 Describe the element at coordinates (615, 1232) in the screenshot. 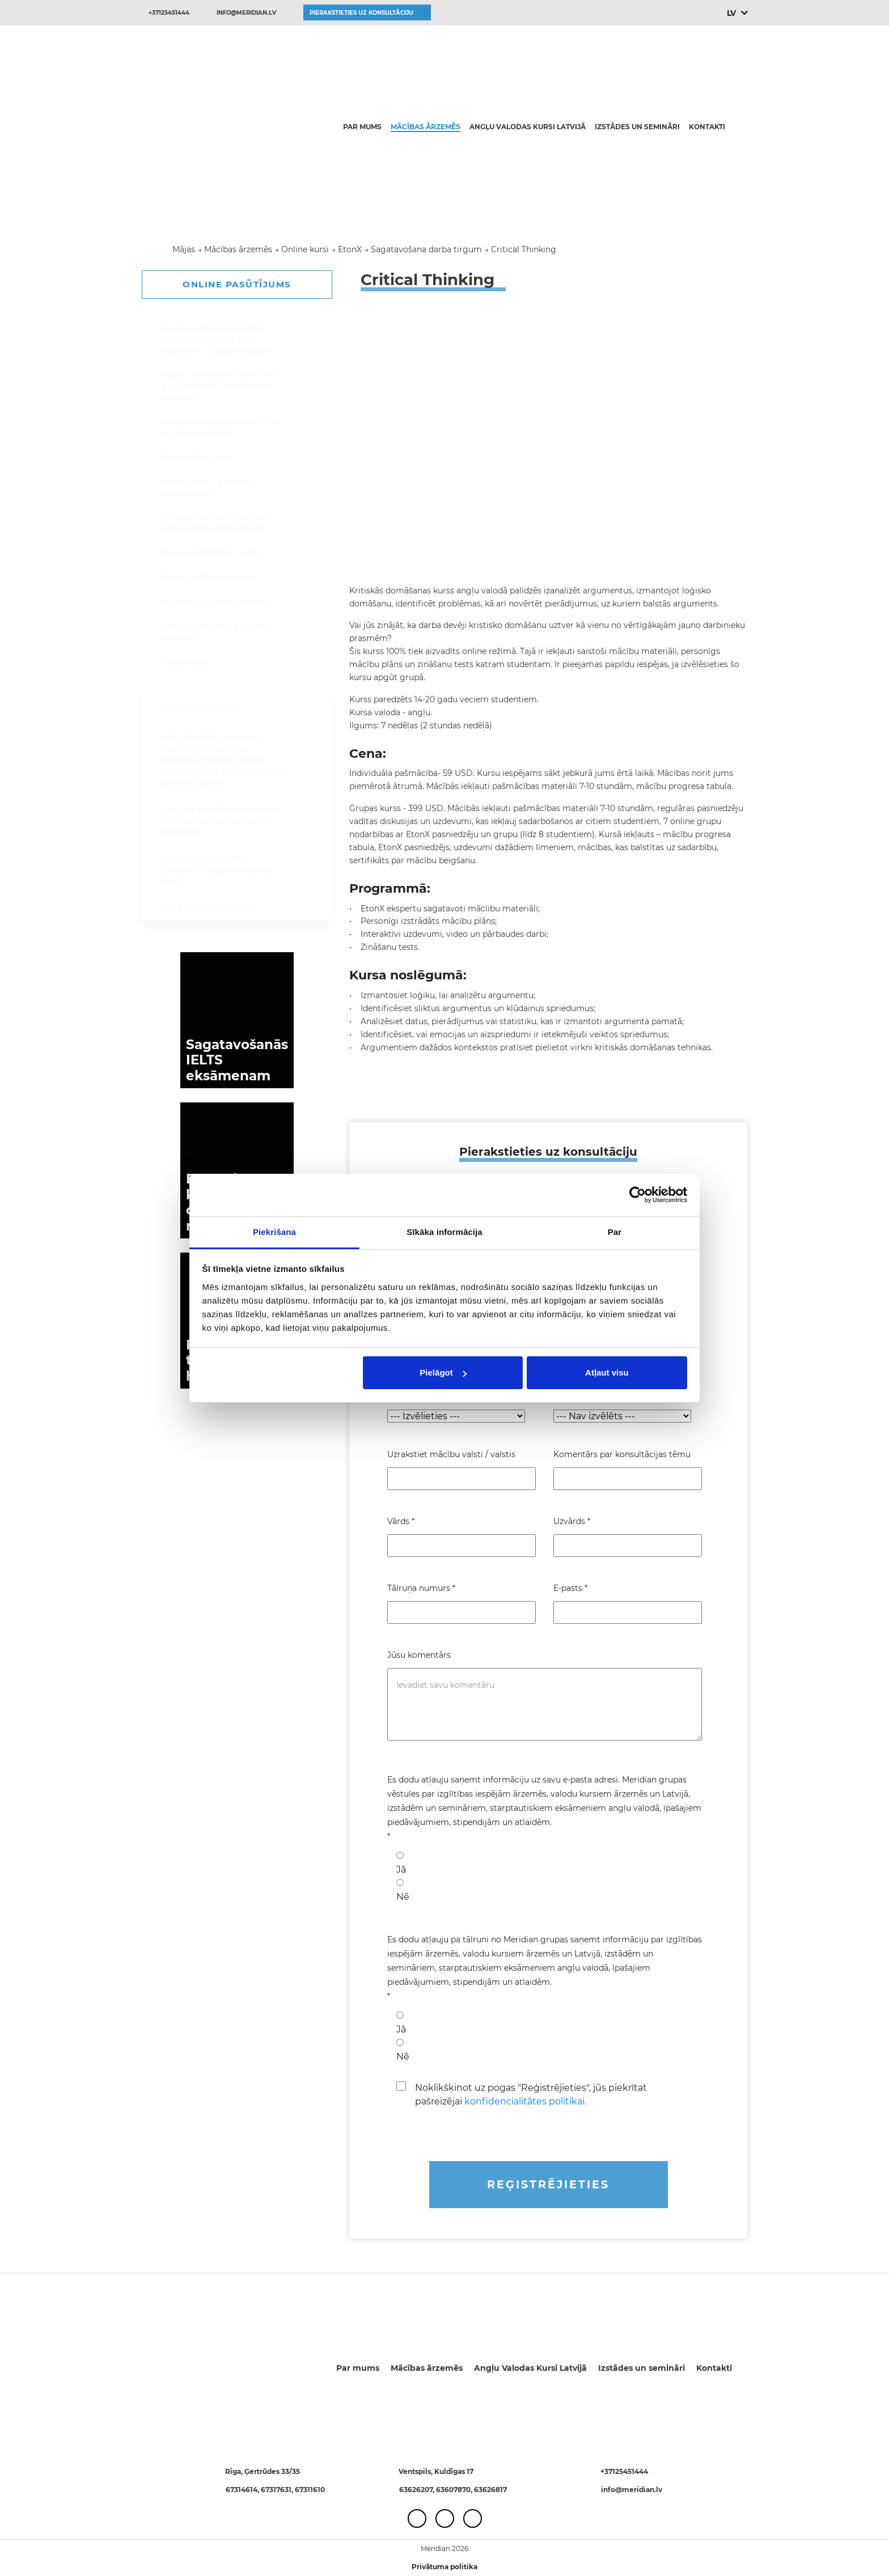

I see `Par [tab]` at that location.